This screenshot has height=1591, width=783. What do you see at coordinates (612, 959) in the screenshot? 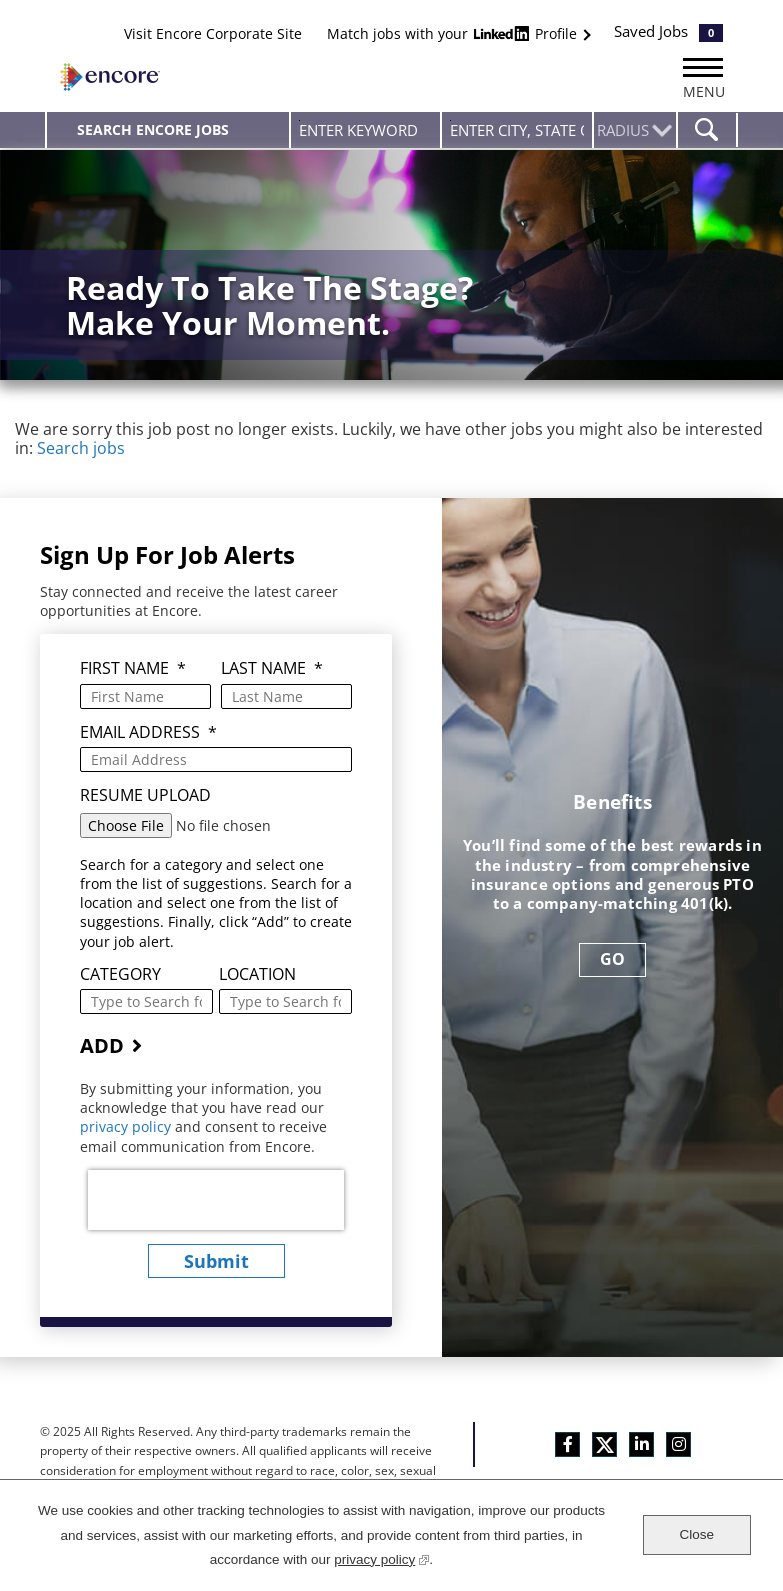
I see `GO` at bounding box center [612, 959].